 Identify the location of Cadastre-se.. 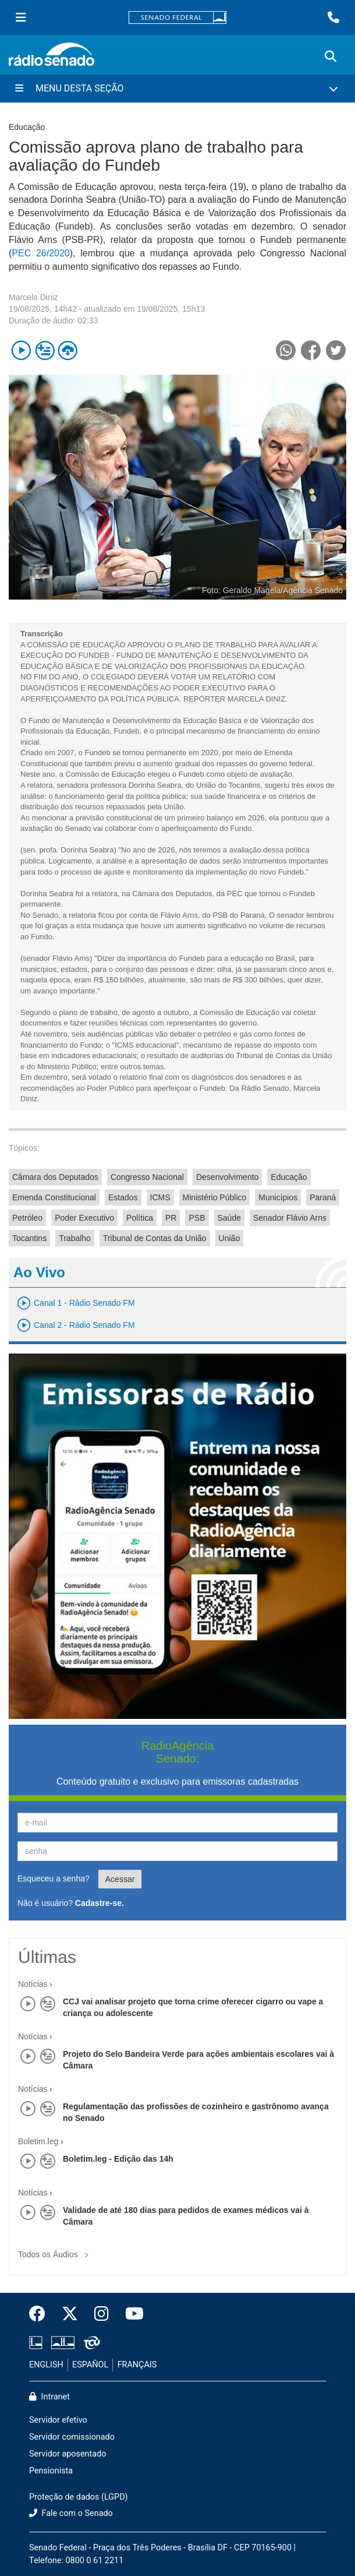
(99, 1903).